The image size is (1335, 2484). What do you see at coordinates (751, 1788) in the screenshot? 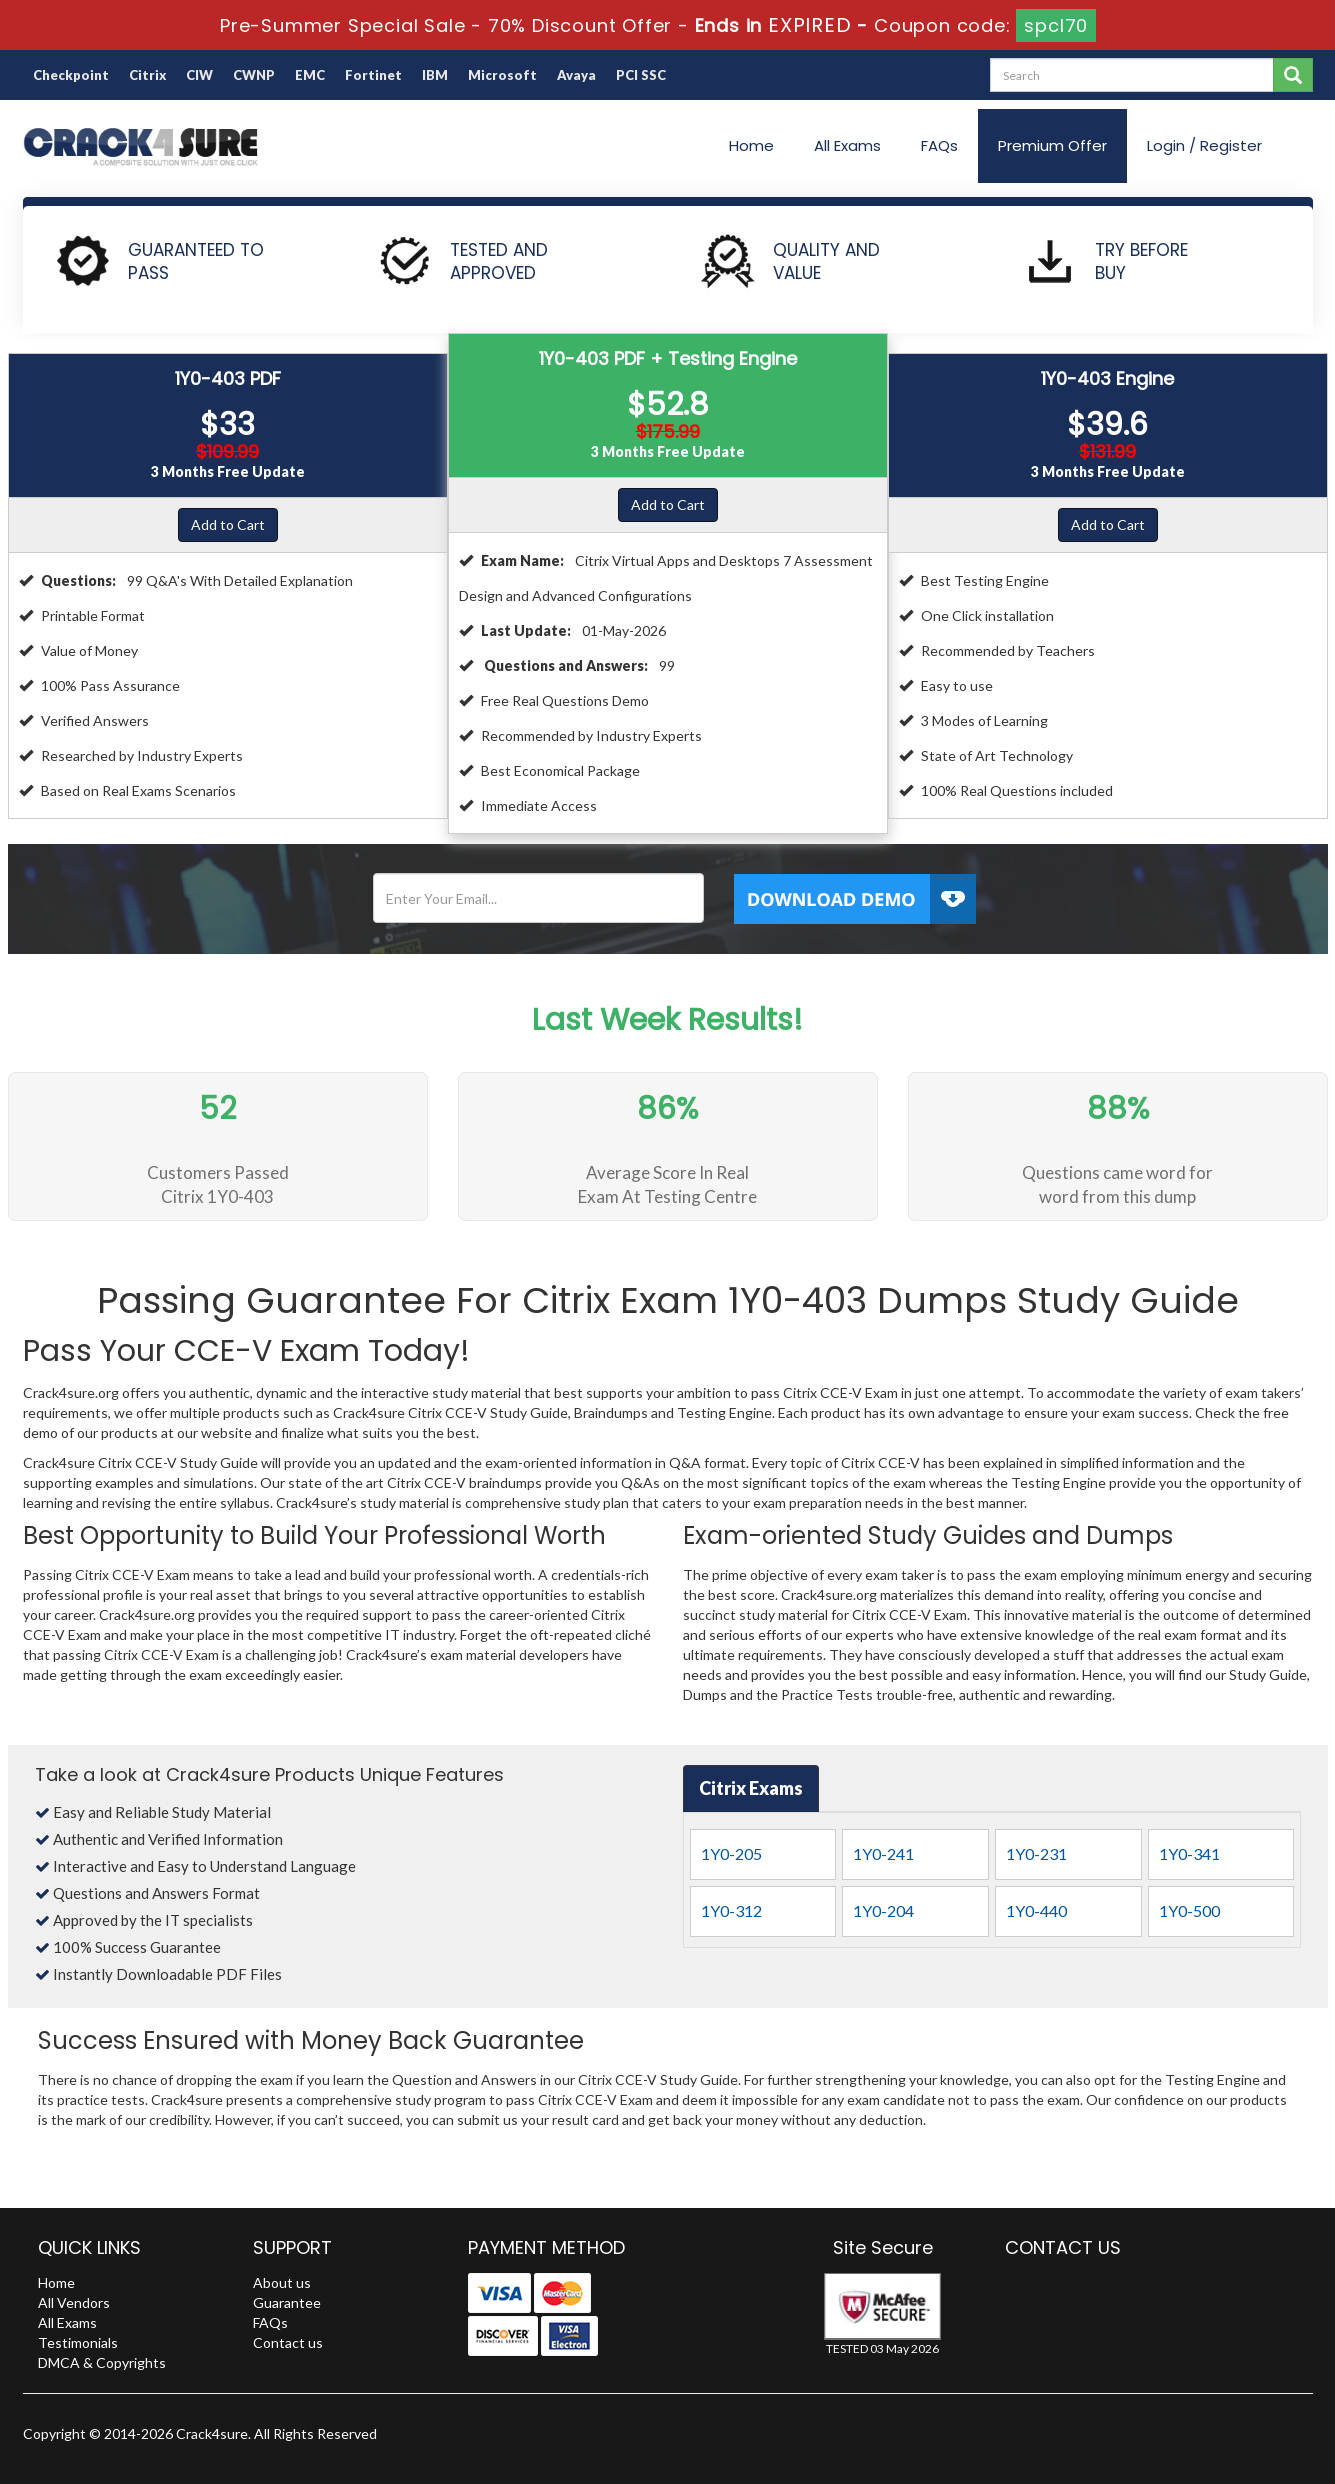
I see `Citrix Exams` at bounding box center [751, 1788].